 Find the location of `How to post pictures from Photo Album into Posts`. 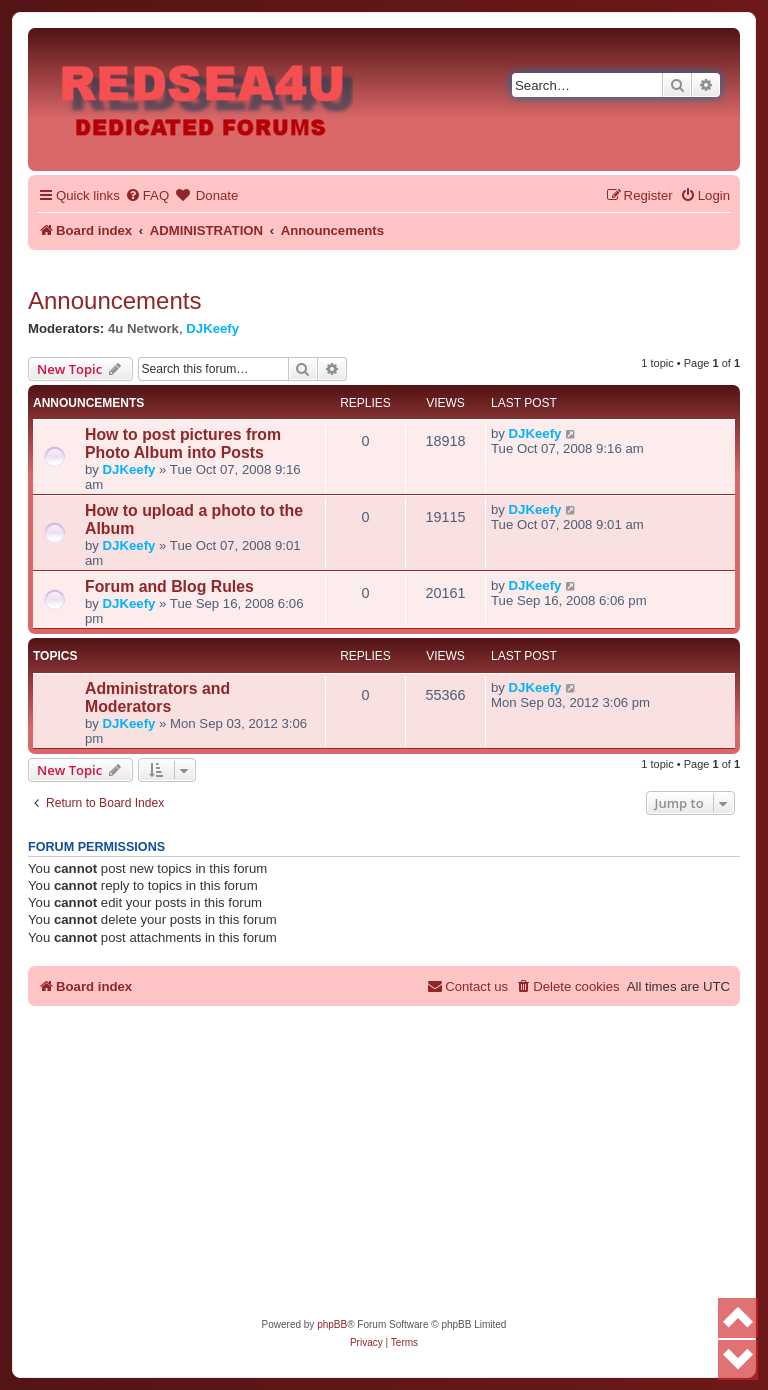

How to post pictures from Photo Album into Posts is located at coordinates (183, 443).